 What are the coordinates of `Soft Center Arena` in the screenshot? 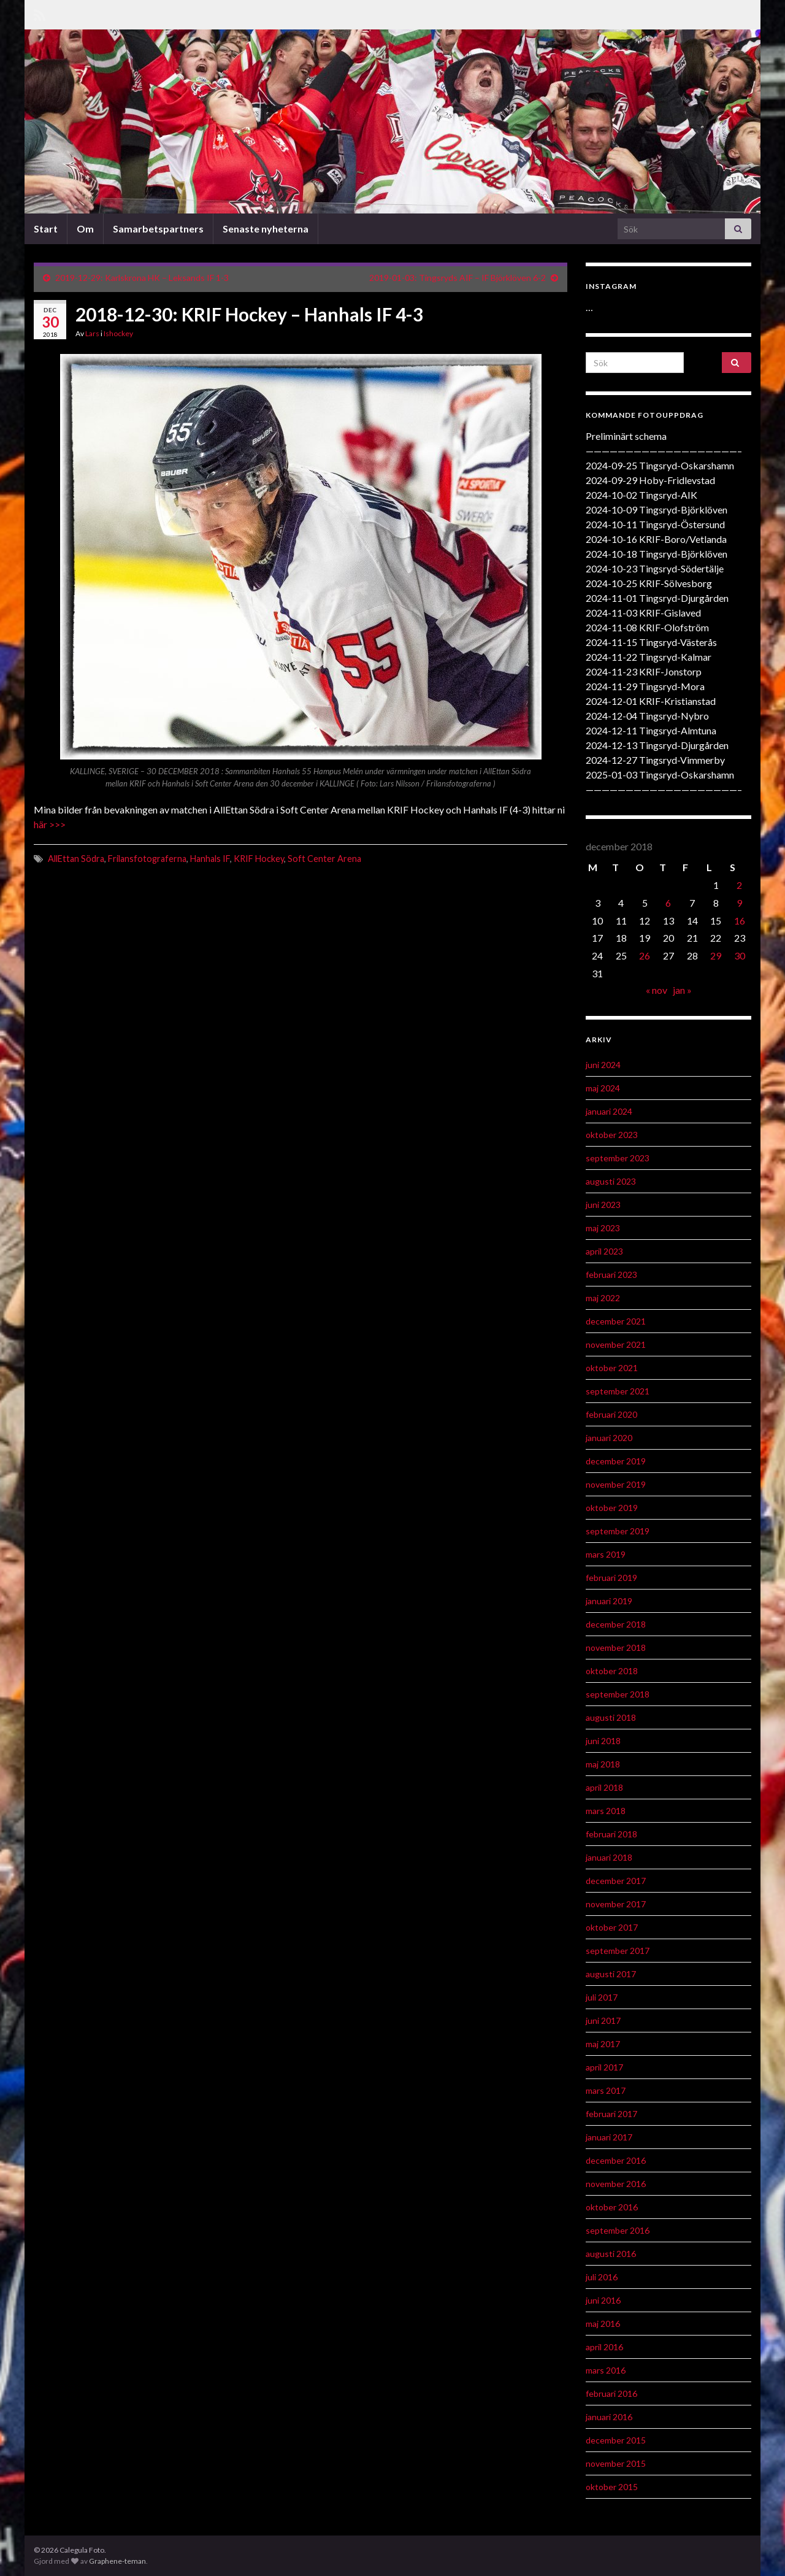 It's located at (324, 858).